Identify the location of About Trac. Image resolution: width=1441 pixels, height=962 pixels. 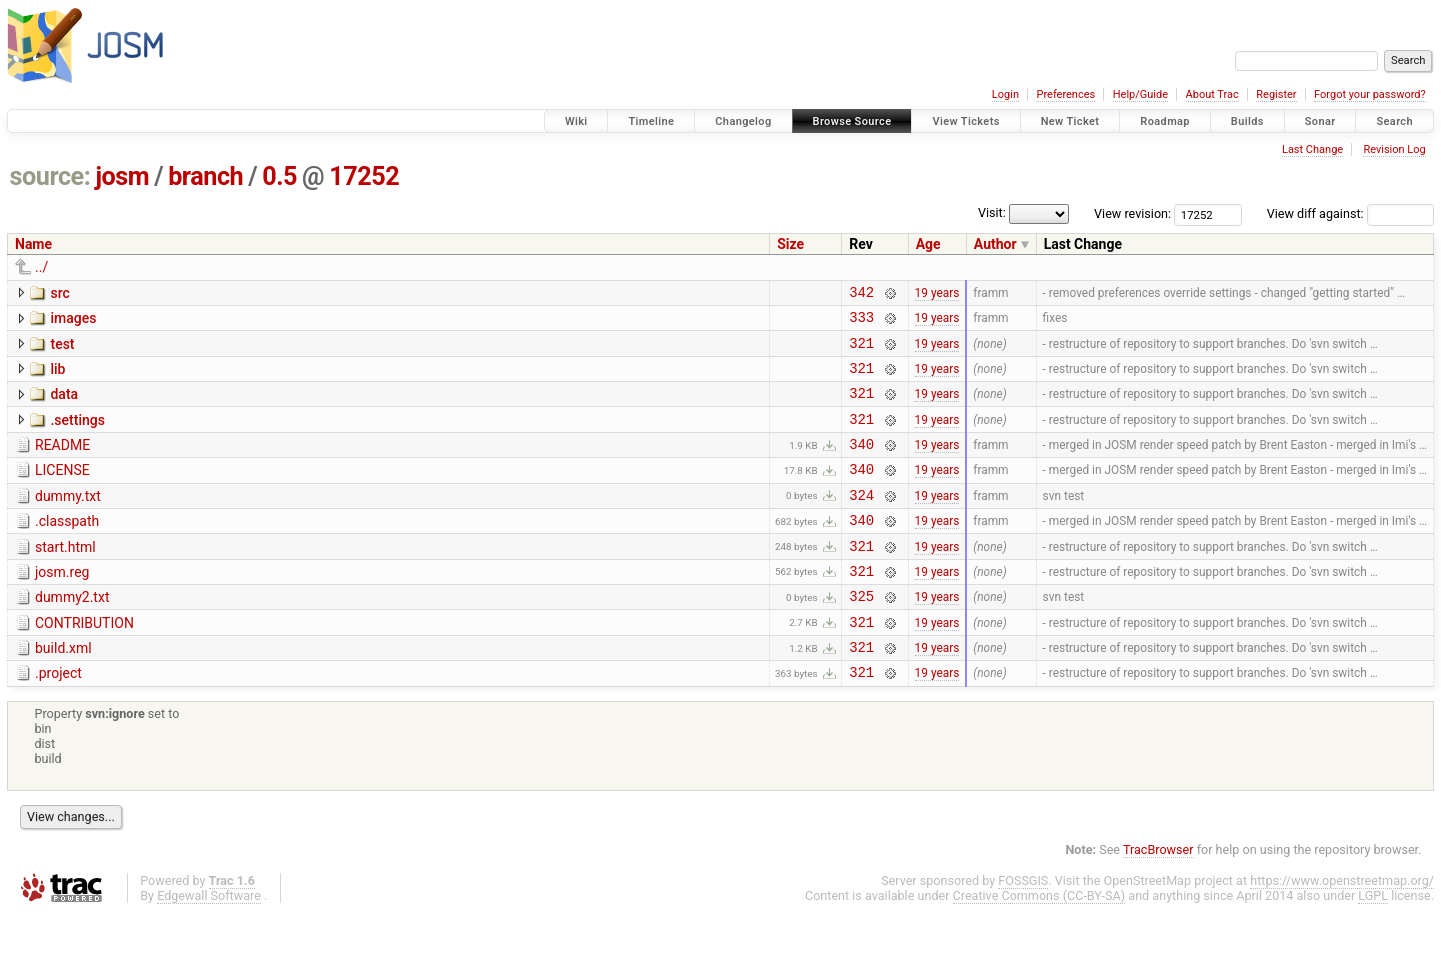
(1212, 94).